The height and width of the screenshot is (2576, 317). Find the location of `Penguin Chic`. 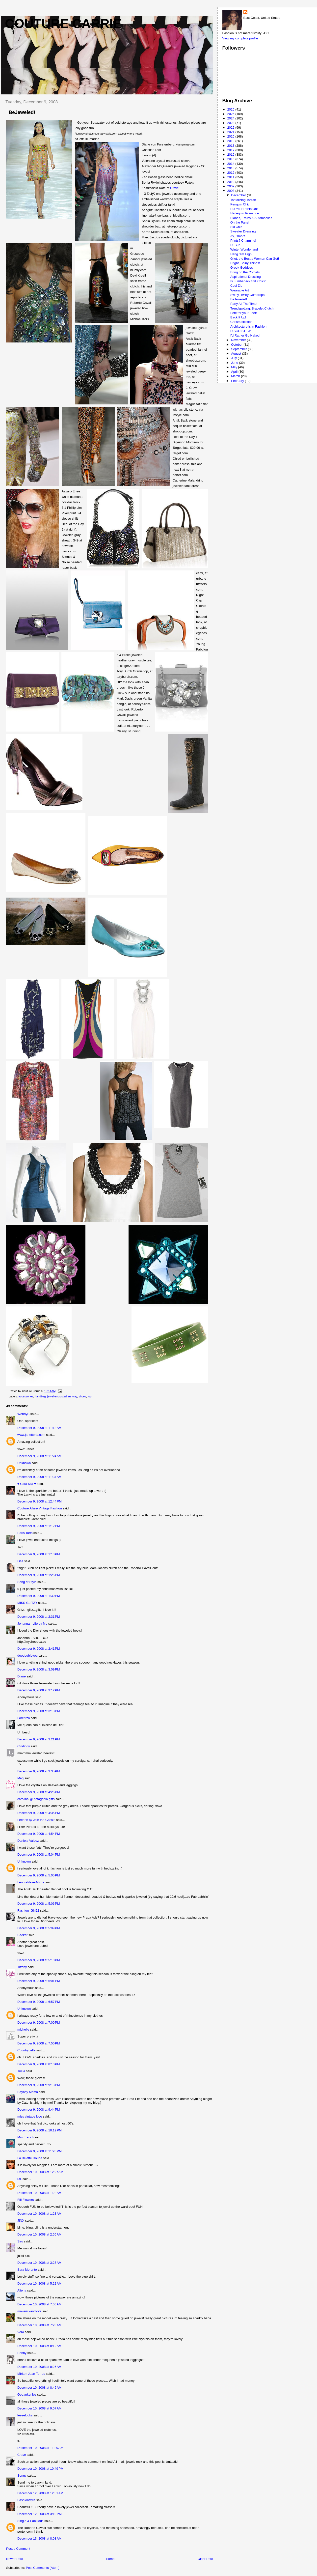

Penguin Chic is located at coordinates (239, 204).